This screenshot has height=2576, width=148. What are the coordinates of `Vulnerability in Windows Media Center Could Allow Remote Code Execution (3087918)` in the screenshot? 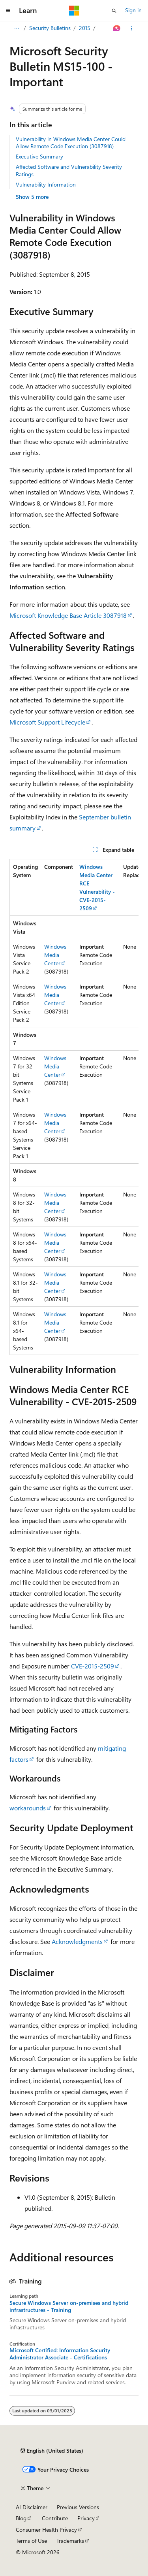 It's located at (71, 142).